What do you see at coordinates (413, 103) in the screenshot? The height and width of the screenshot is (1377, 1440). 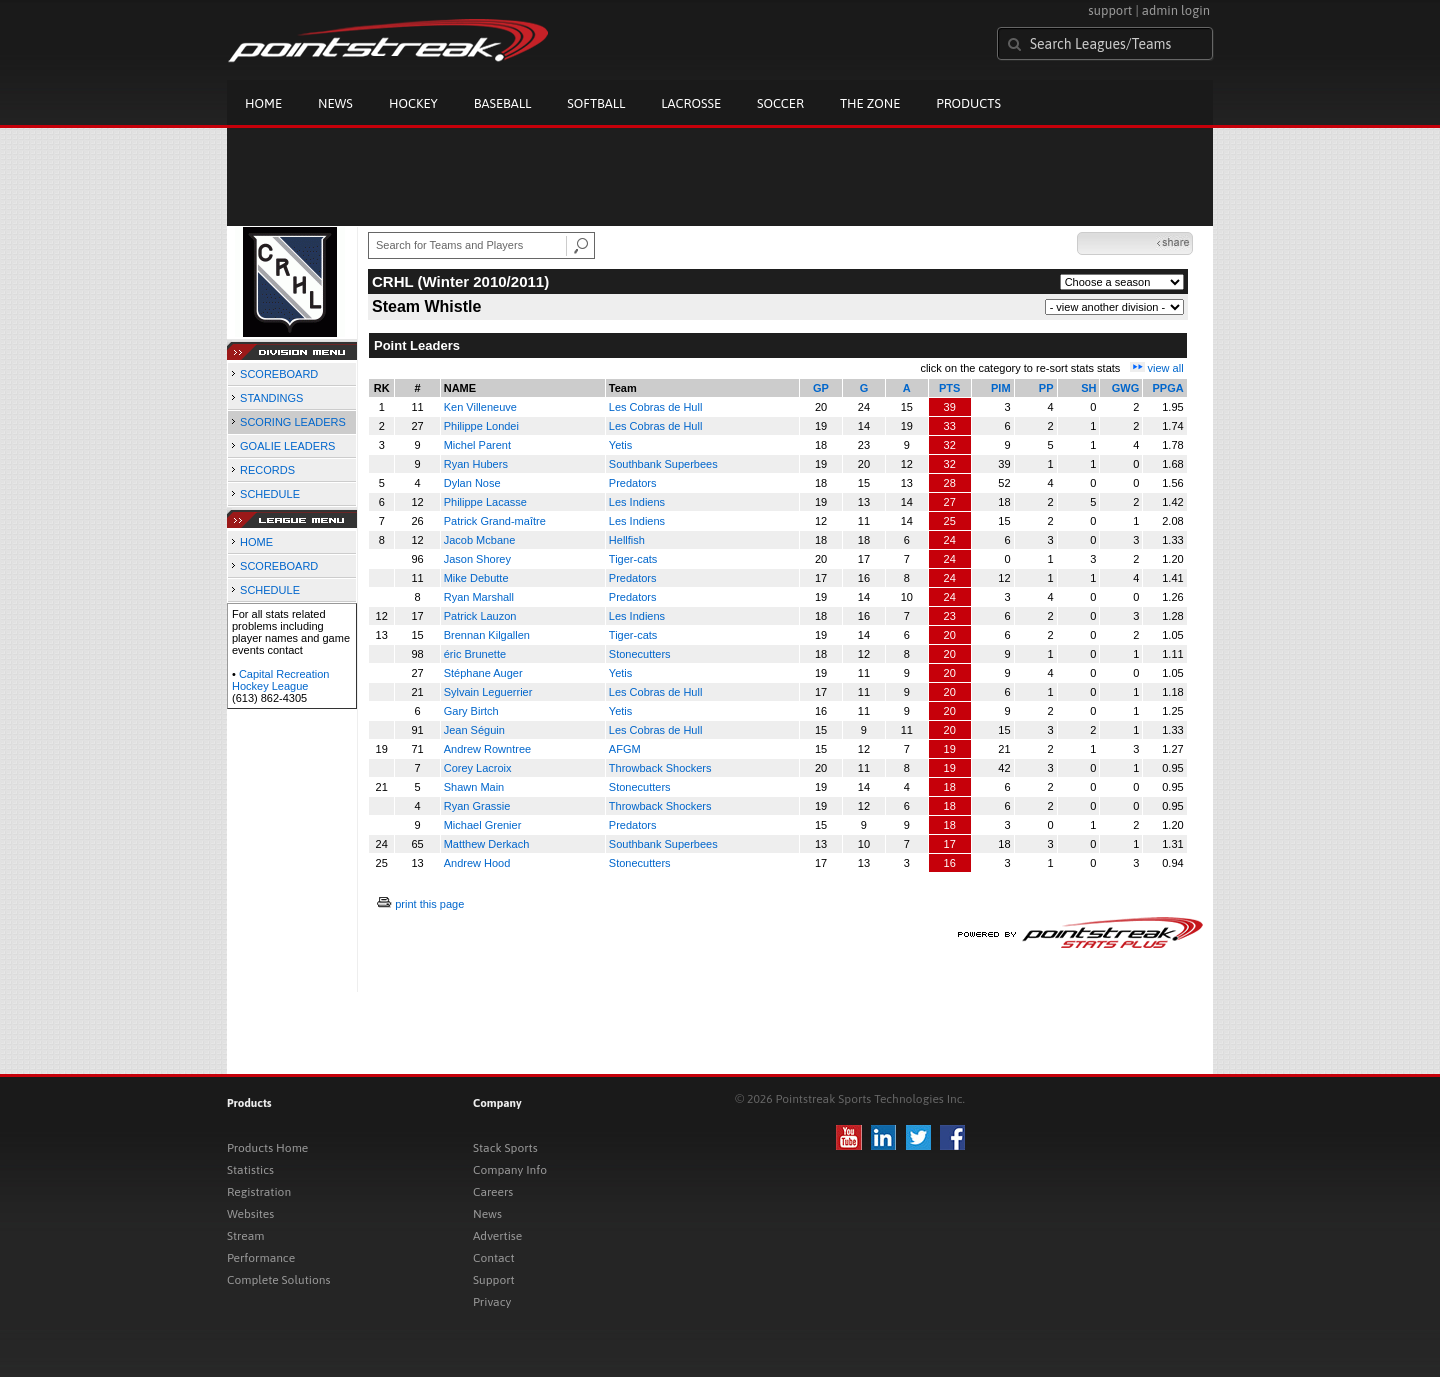 I see `Hockey` at bounding box center [413, 103].